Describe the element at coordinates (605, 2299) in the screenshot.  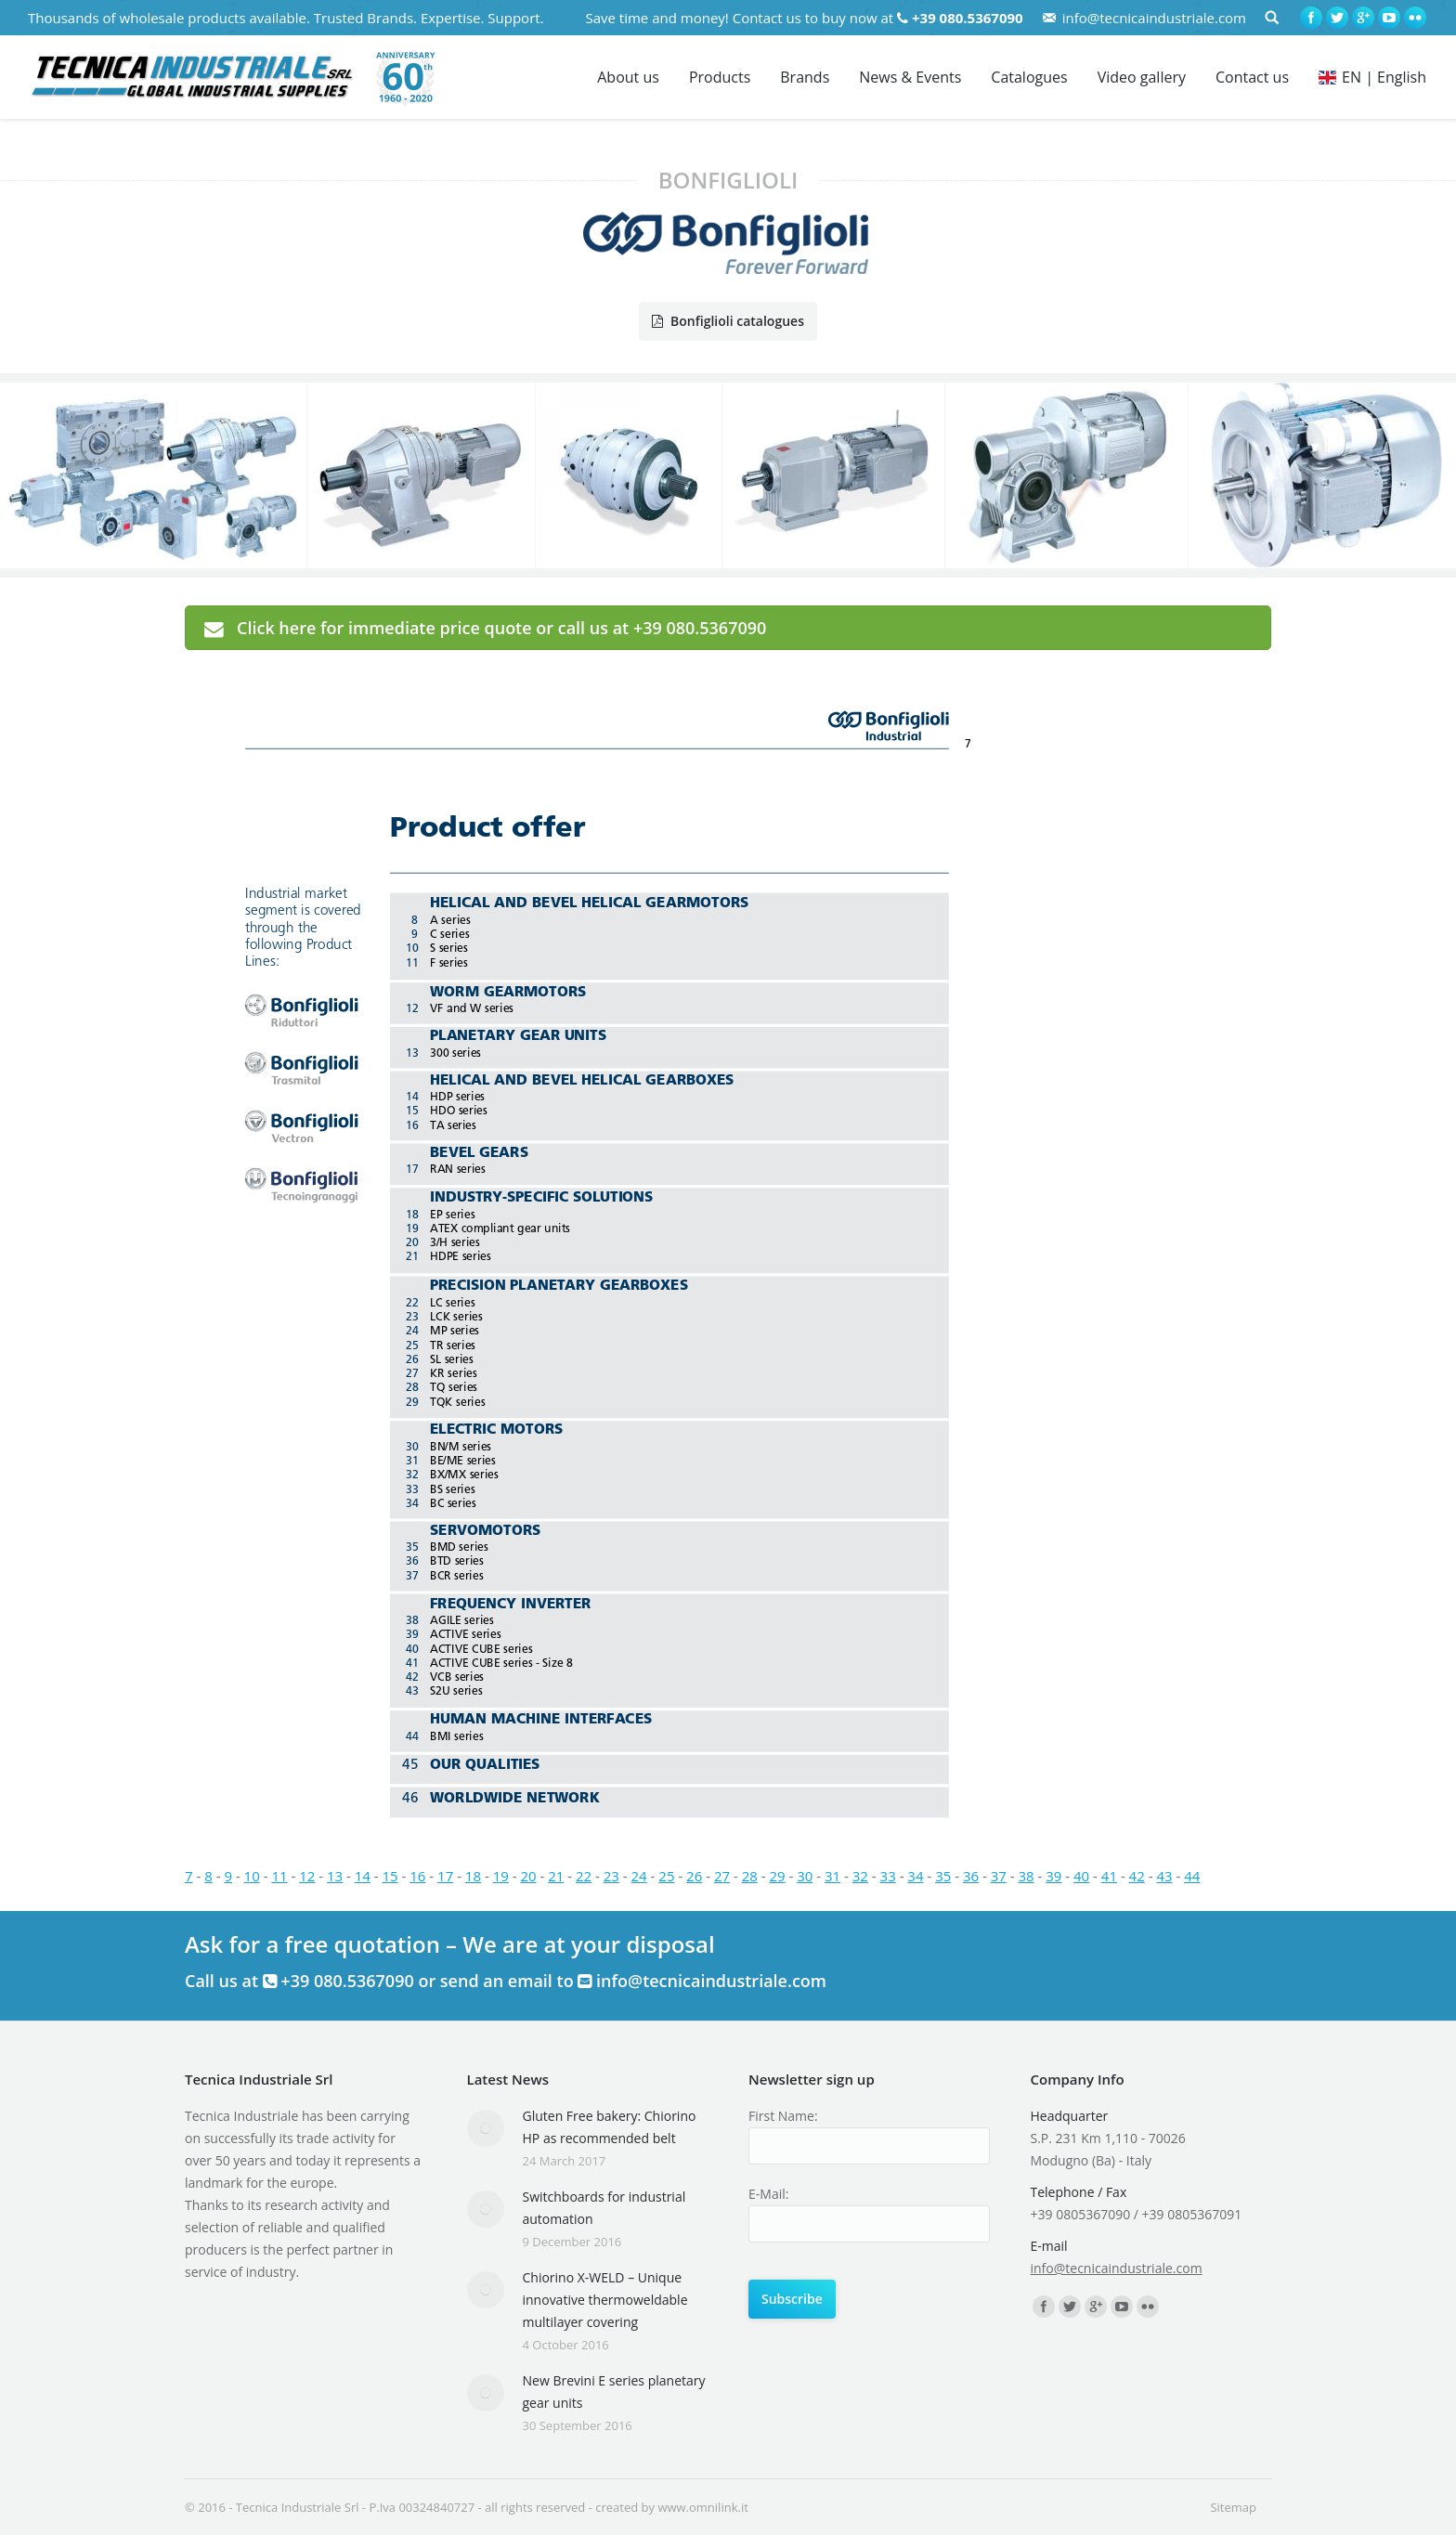
I see `Chiorino X-WELD – Unique innovative thermoweldable multilayer covering` at that location.